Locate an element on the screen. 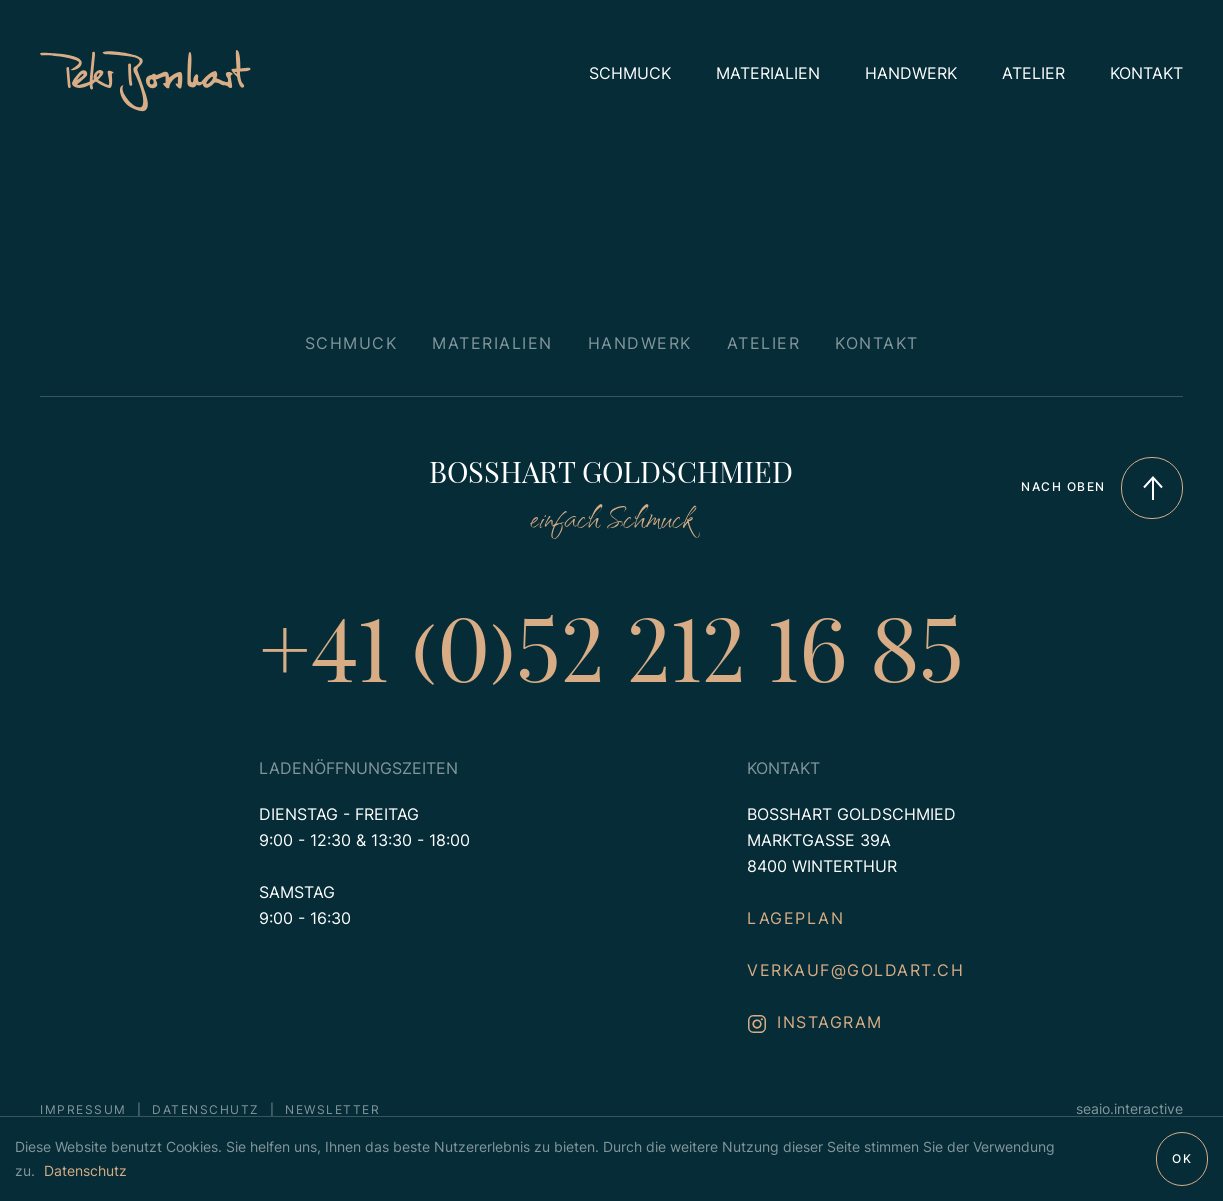  seaio.interactive is located at coordinates (1129, 1108).